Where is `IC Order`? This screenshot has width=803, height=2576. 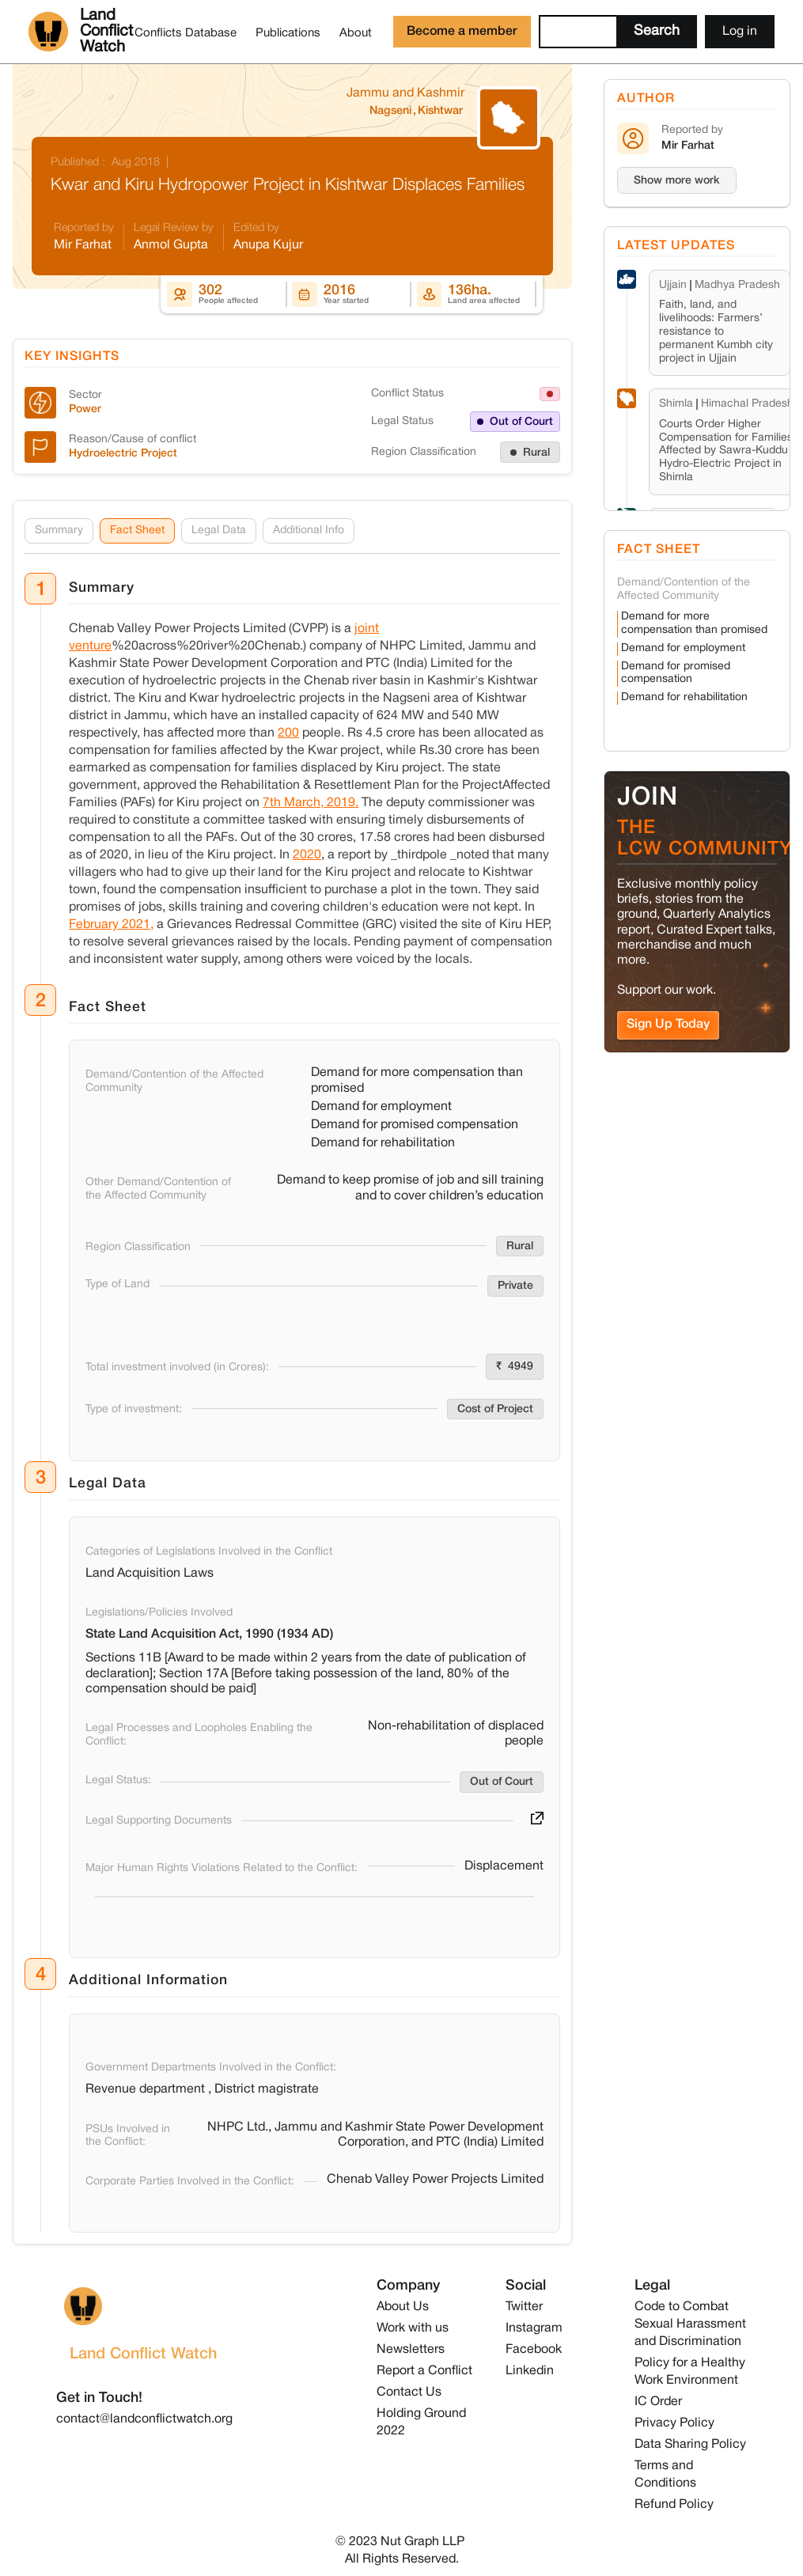 IC Order is located at coordinates (658, 2401).